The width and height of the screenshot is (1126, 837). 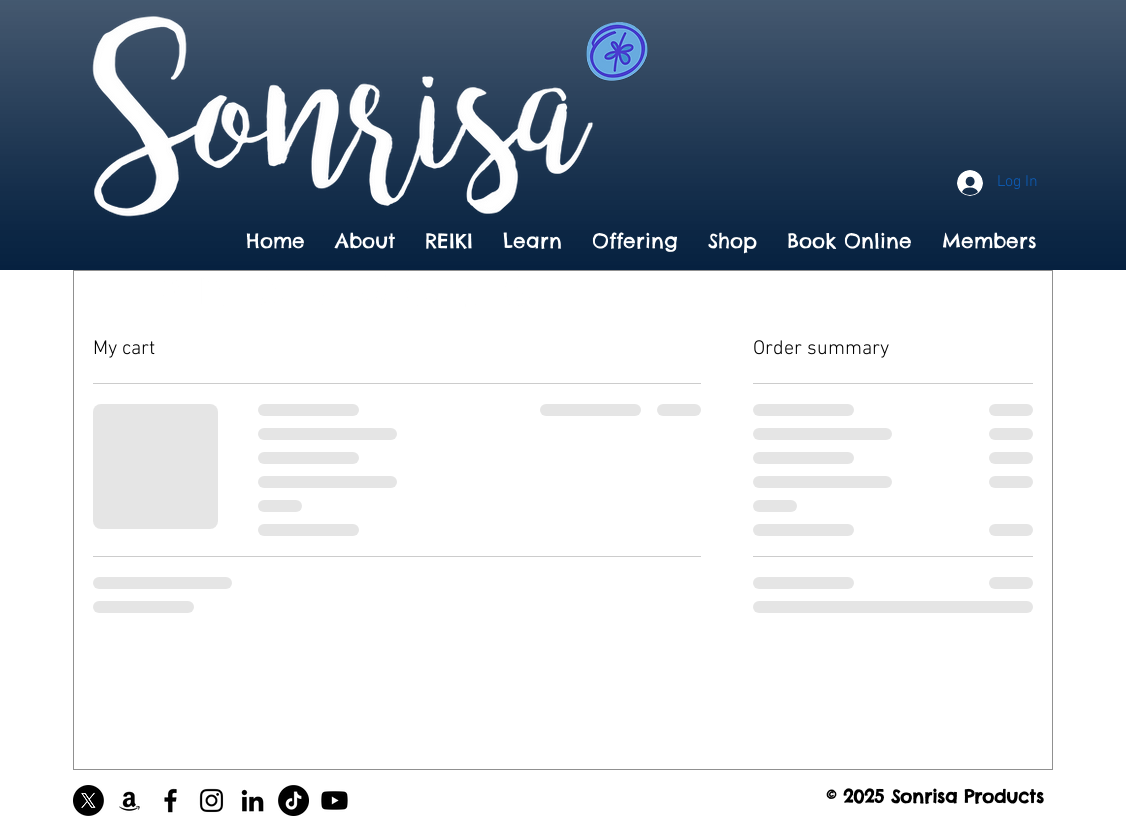 I want to click on [Youtube], so click(x=334, y=800).